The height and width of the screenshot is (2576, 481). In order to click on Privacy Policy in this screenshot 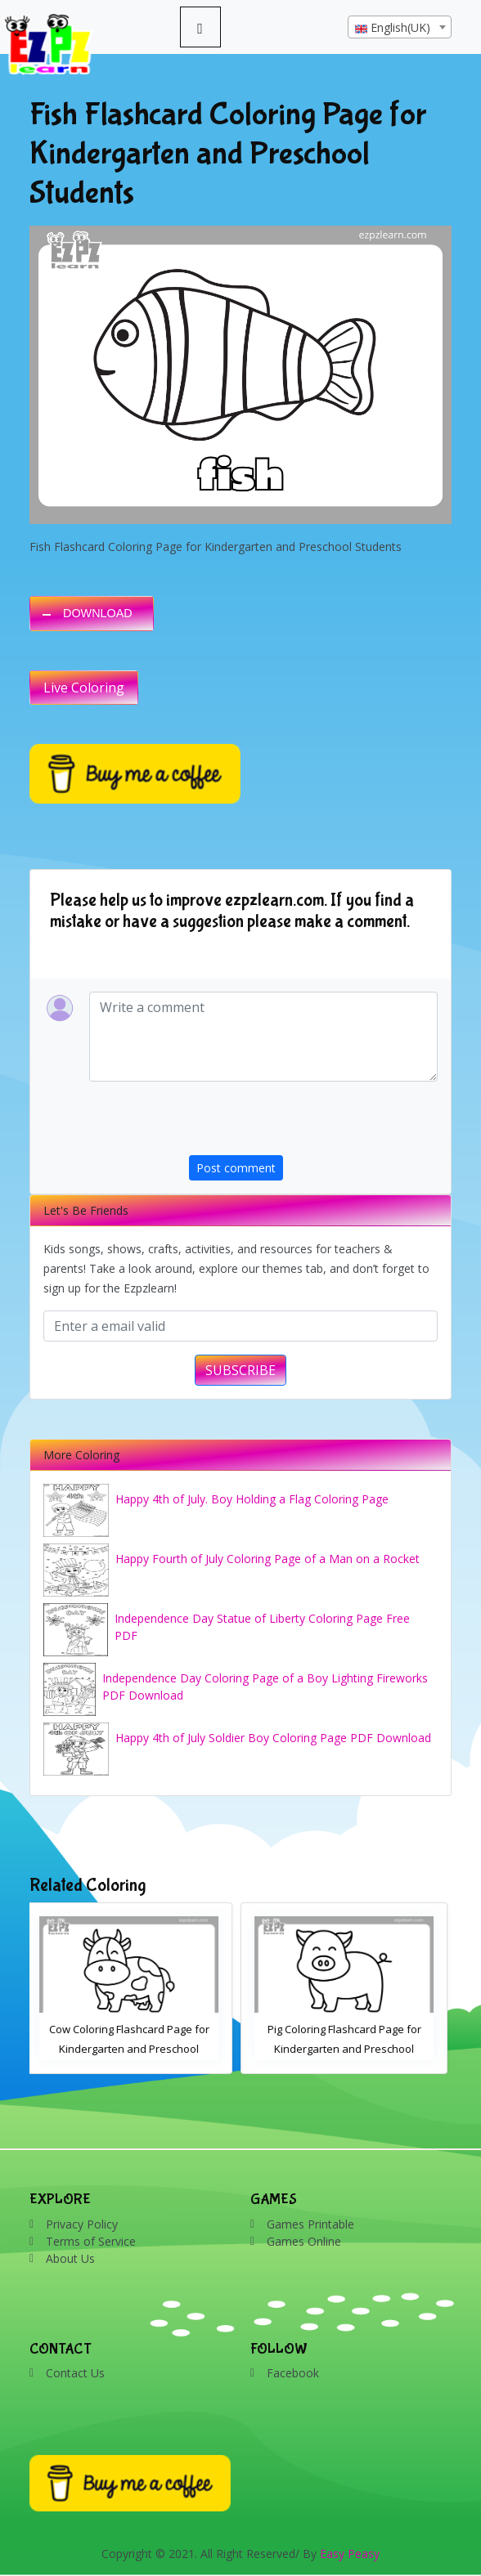, I will do `click(82, 2224)`.